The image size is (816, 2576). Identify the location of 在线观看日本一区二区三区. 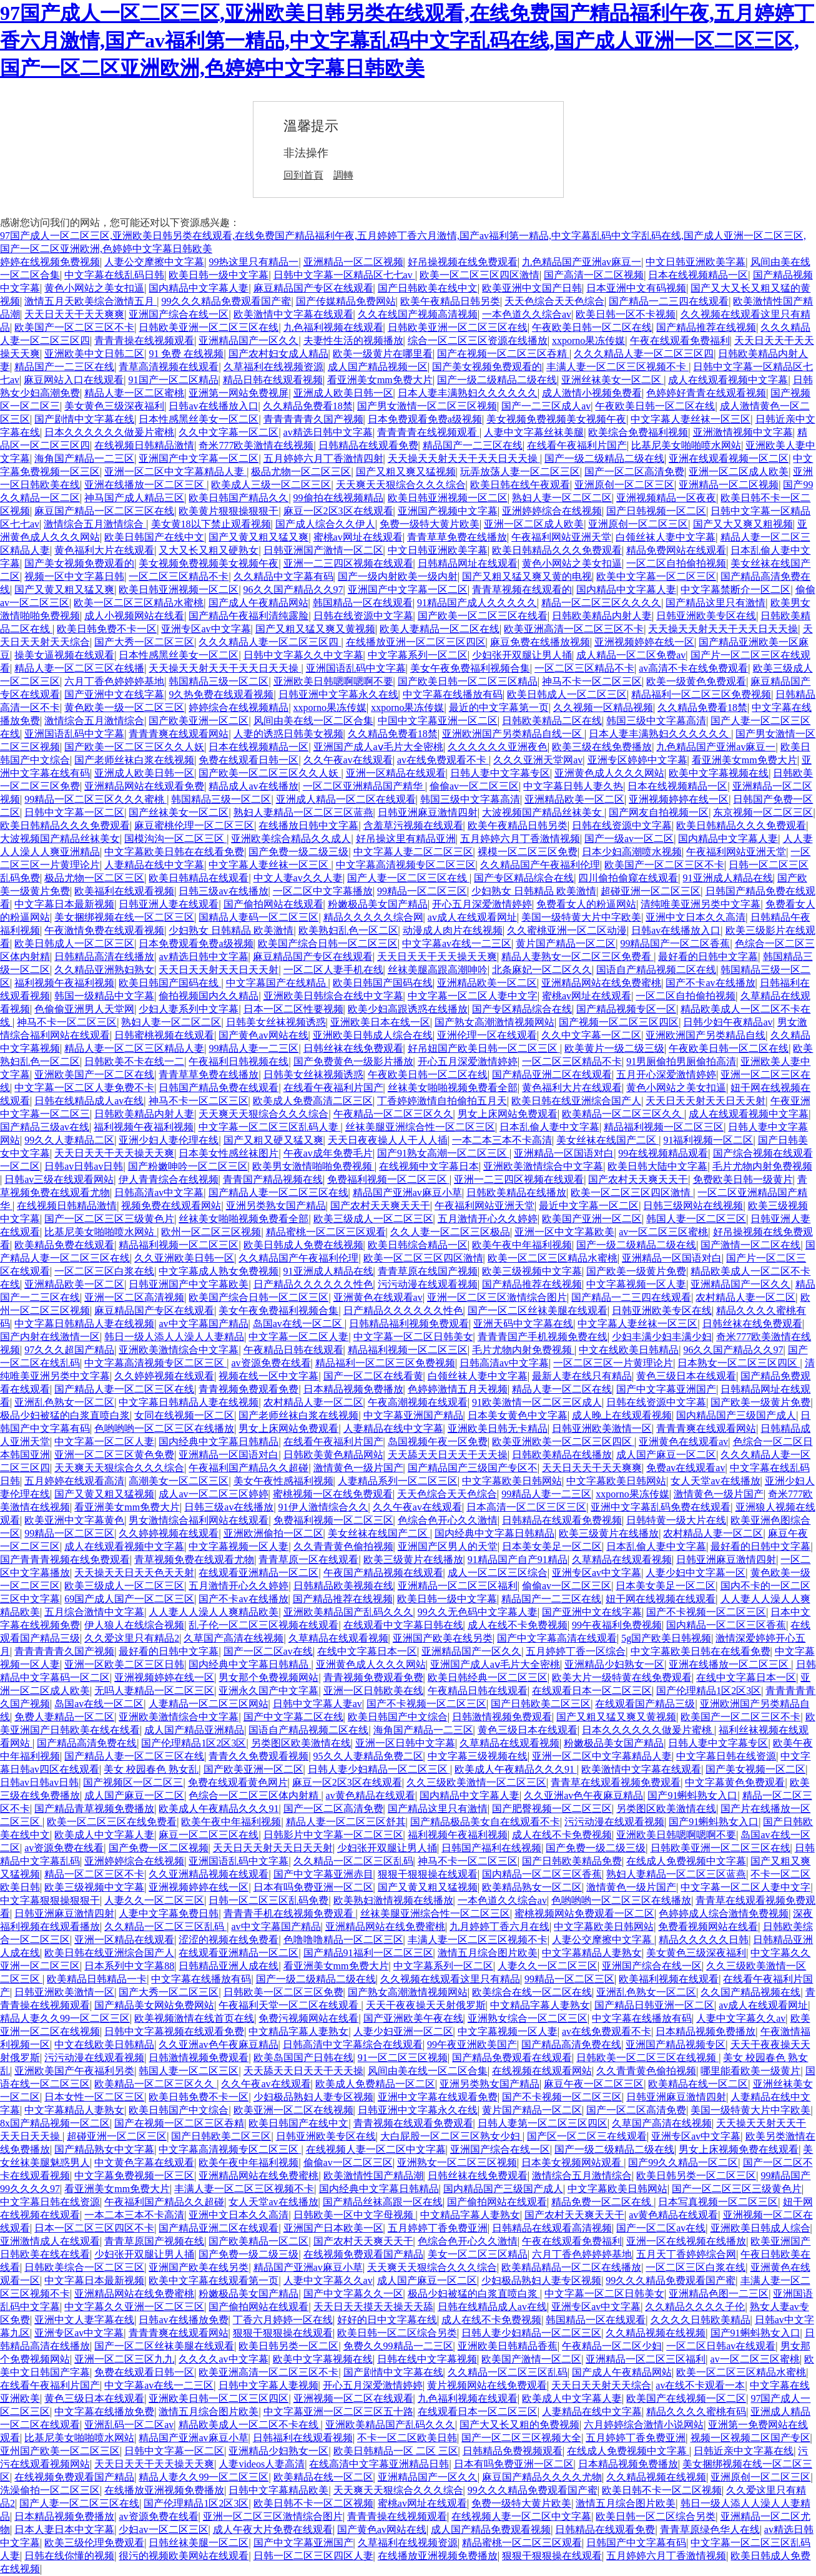
(592, 1690).